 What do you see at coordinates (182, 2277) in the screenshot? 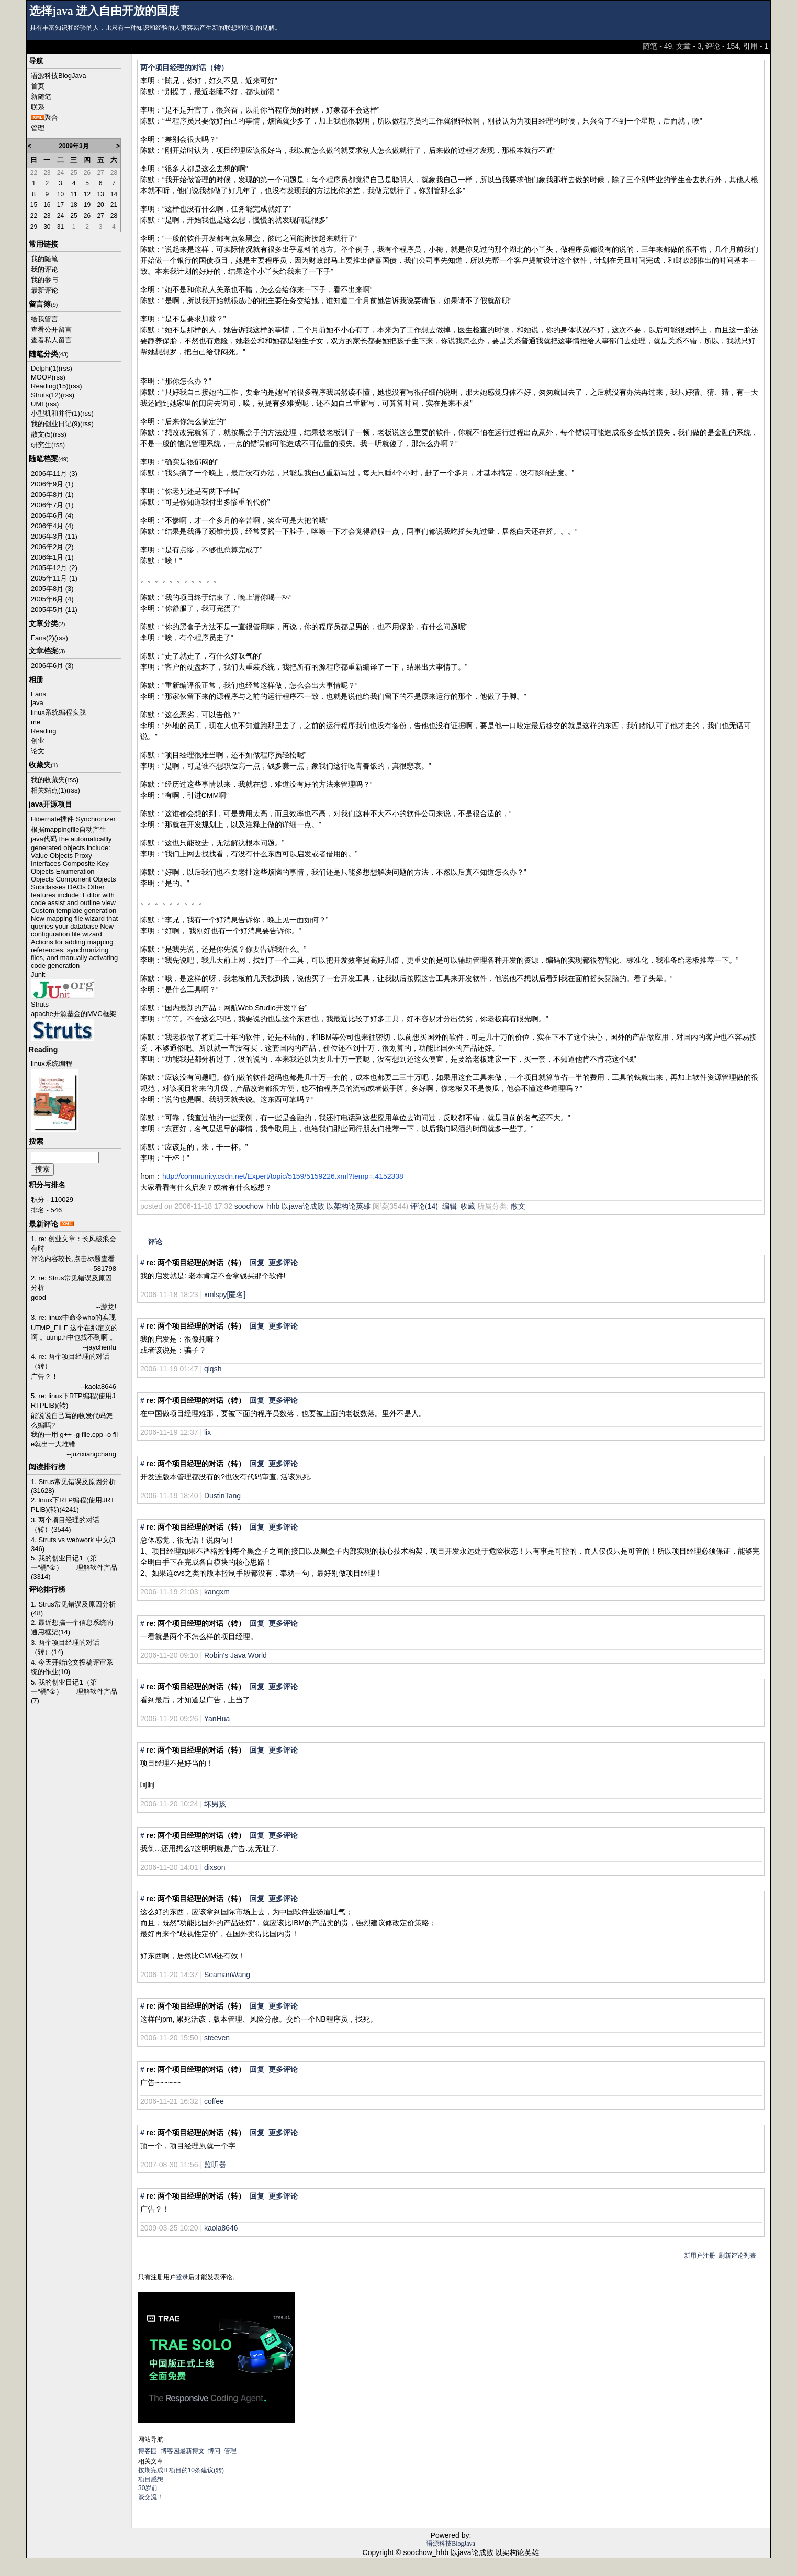
I see `登录` at bounding box center [182, 2277].